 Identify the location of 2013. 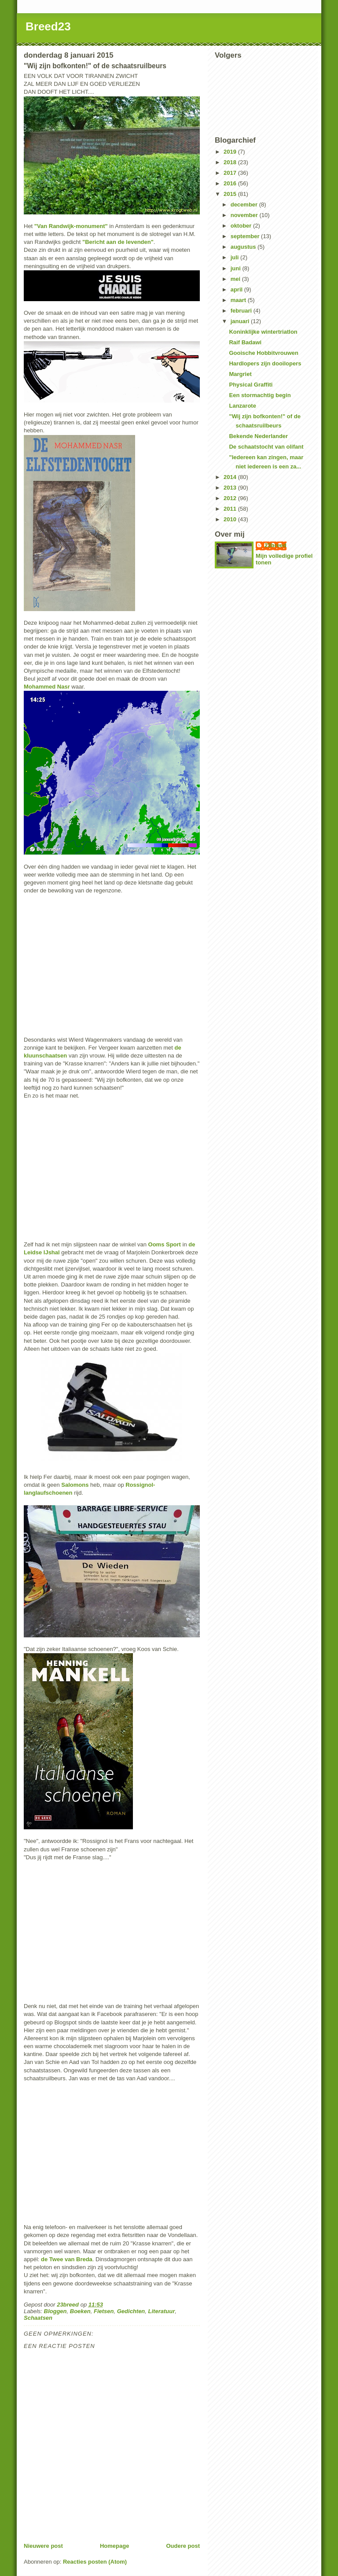
(231, 487).